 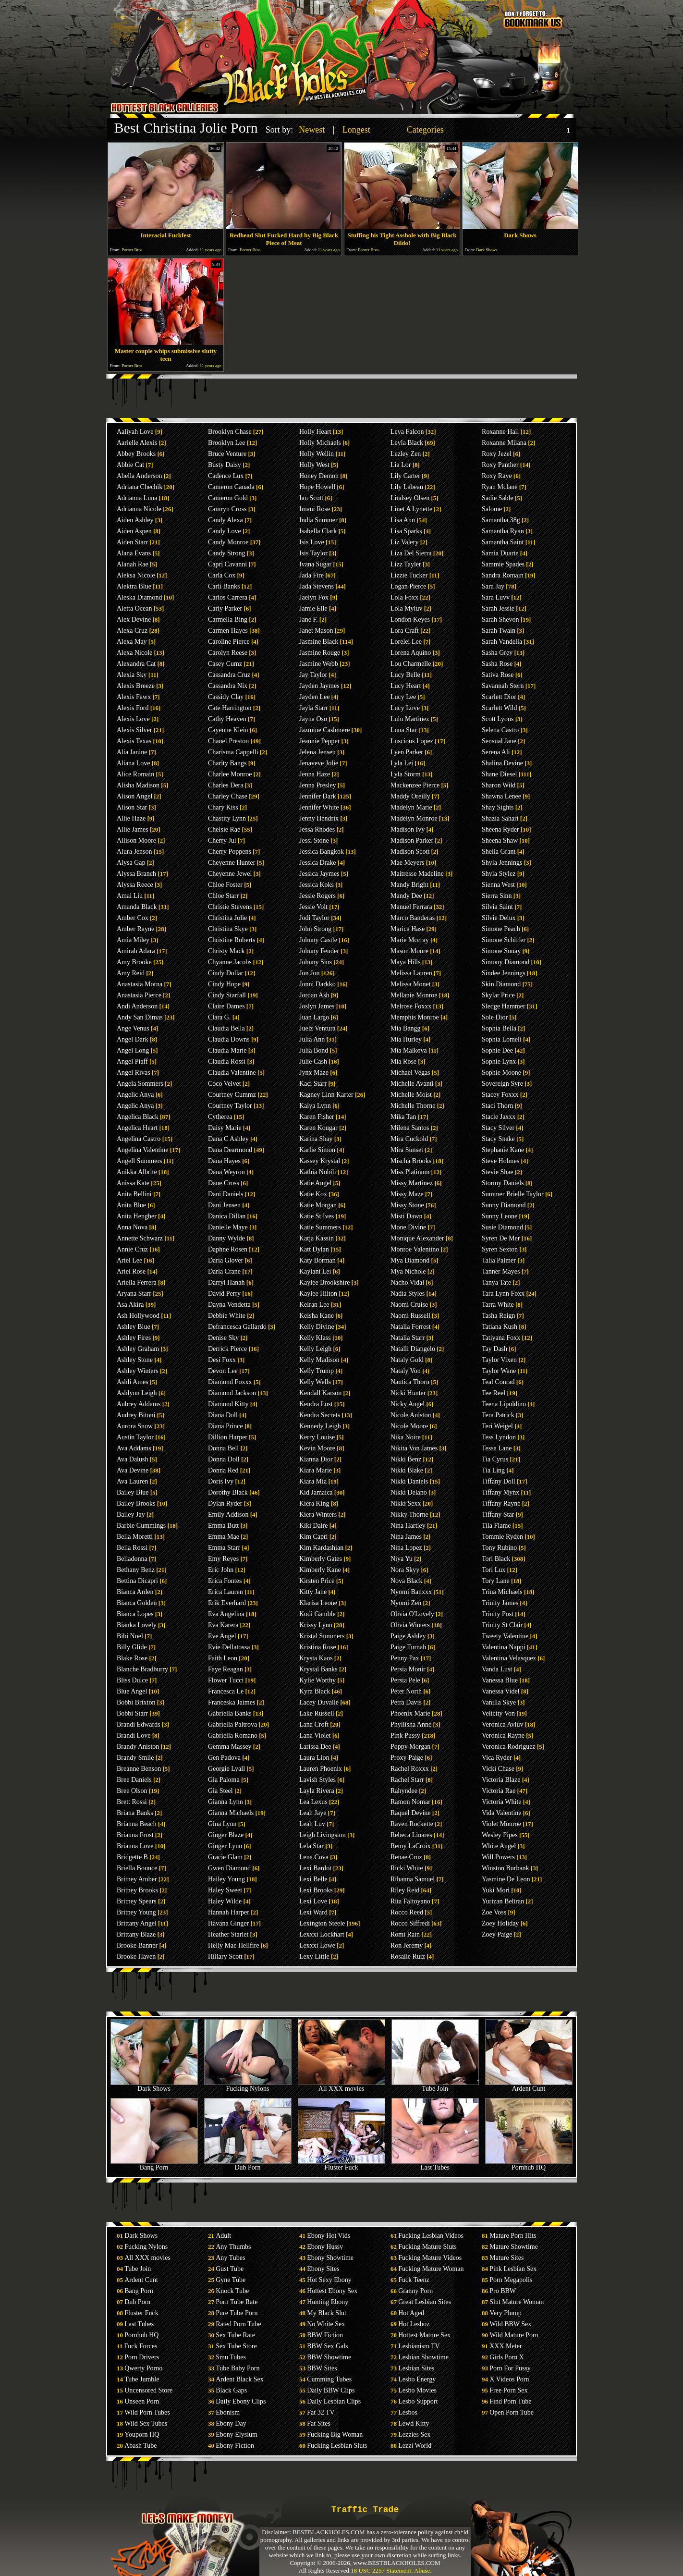 I want to click on Angela Sommers, so click(x=140, y=1083).